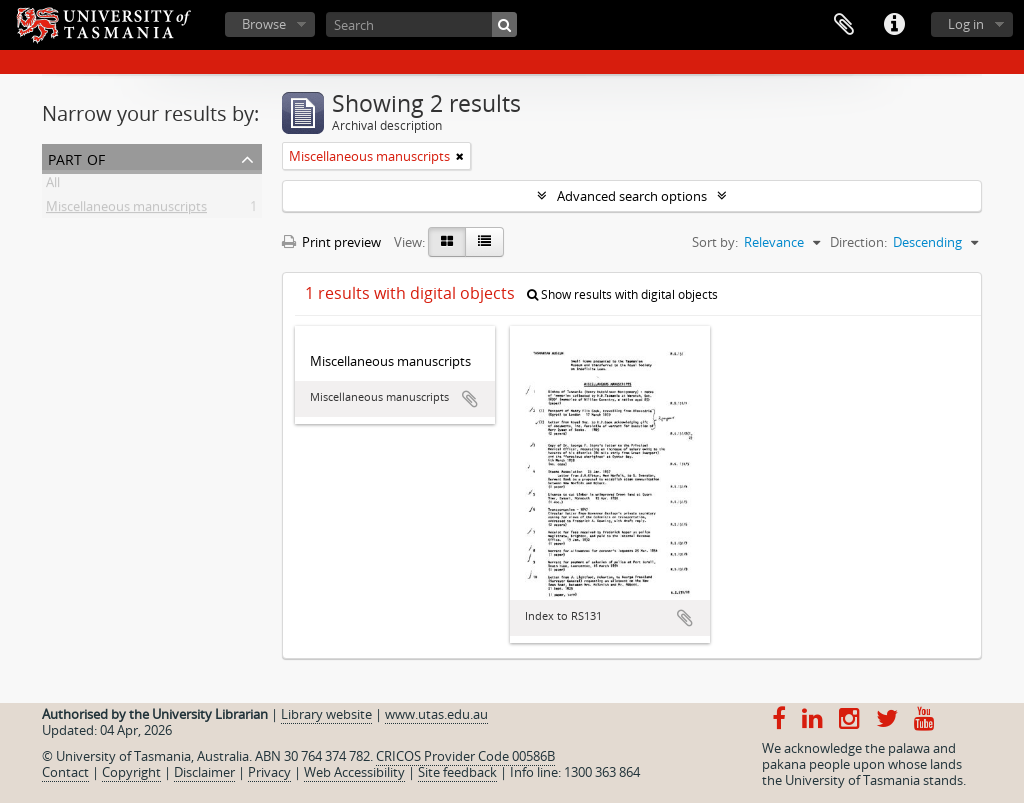  I want to click on Web Accessibility, so click(354, 772).